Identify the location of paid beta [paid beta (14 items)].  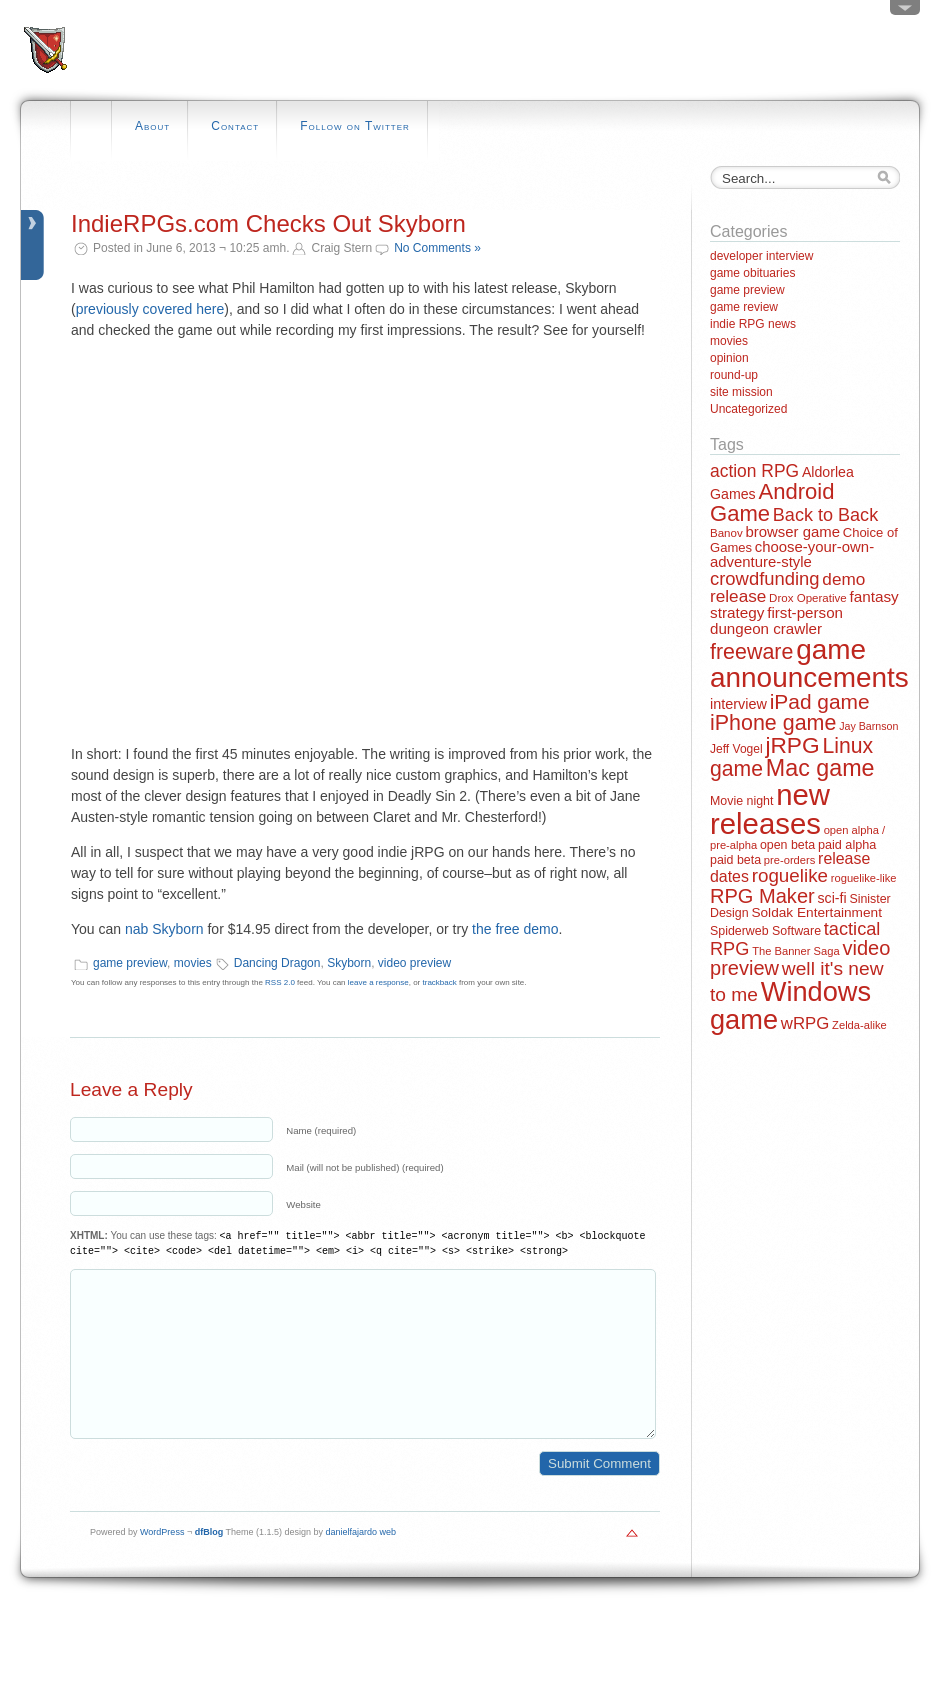
(735, 860).